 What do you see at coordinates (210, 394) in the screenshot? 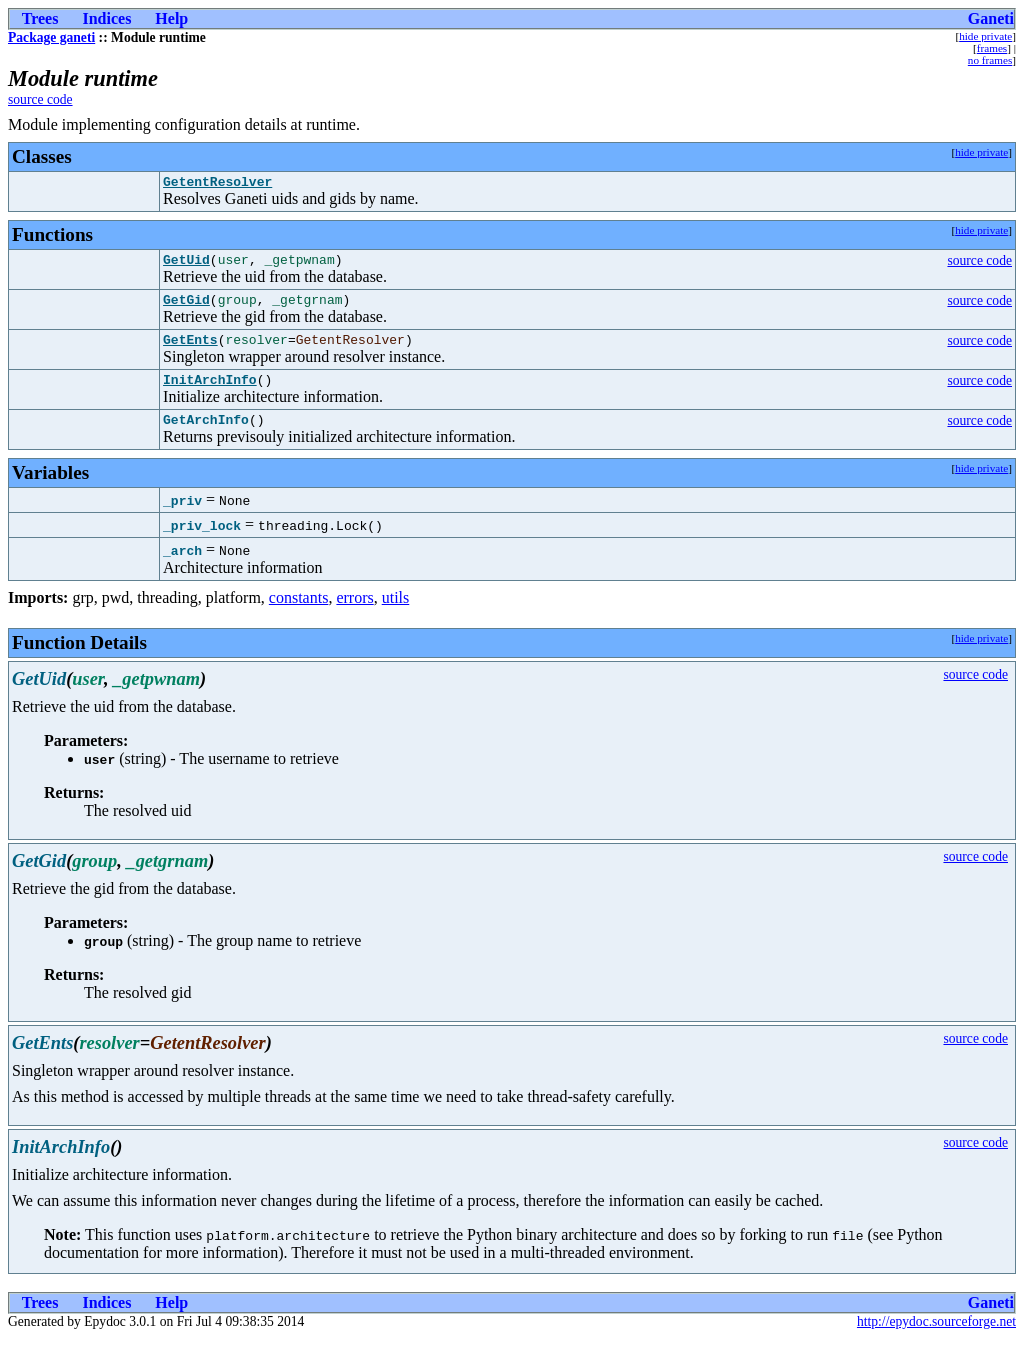
I see `InitArchInfo` at bounding box center [210, 394].